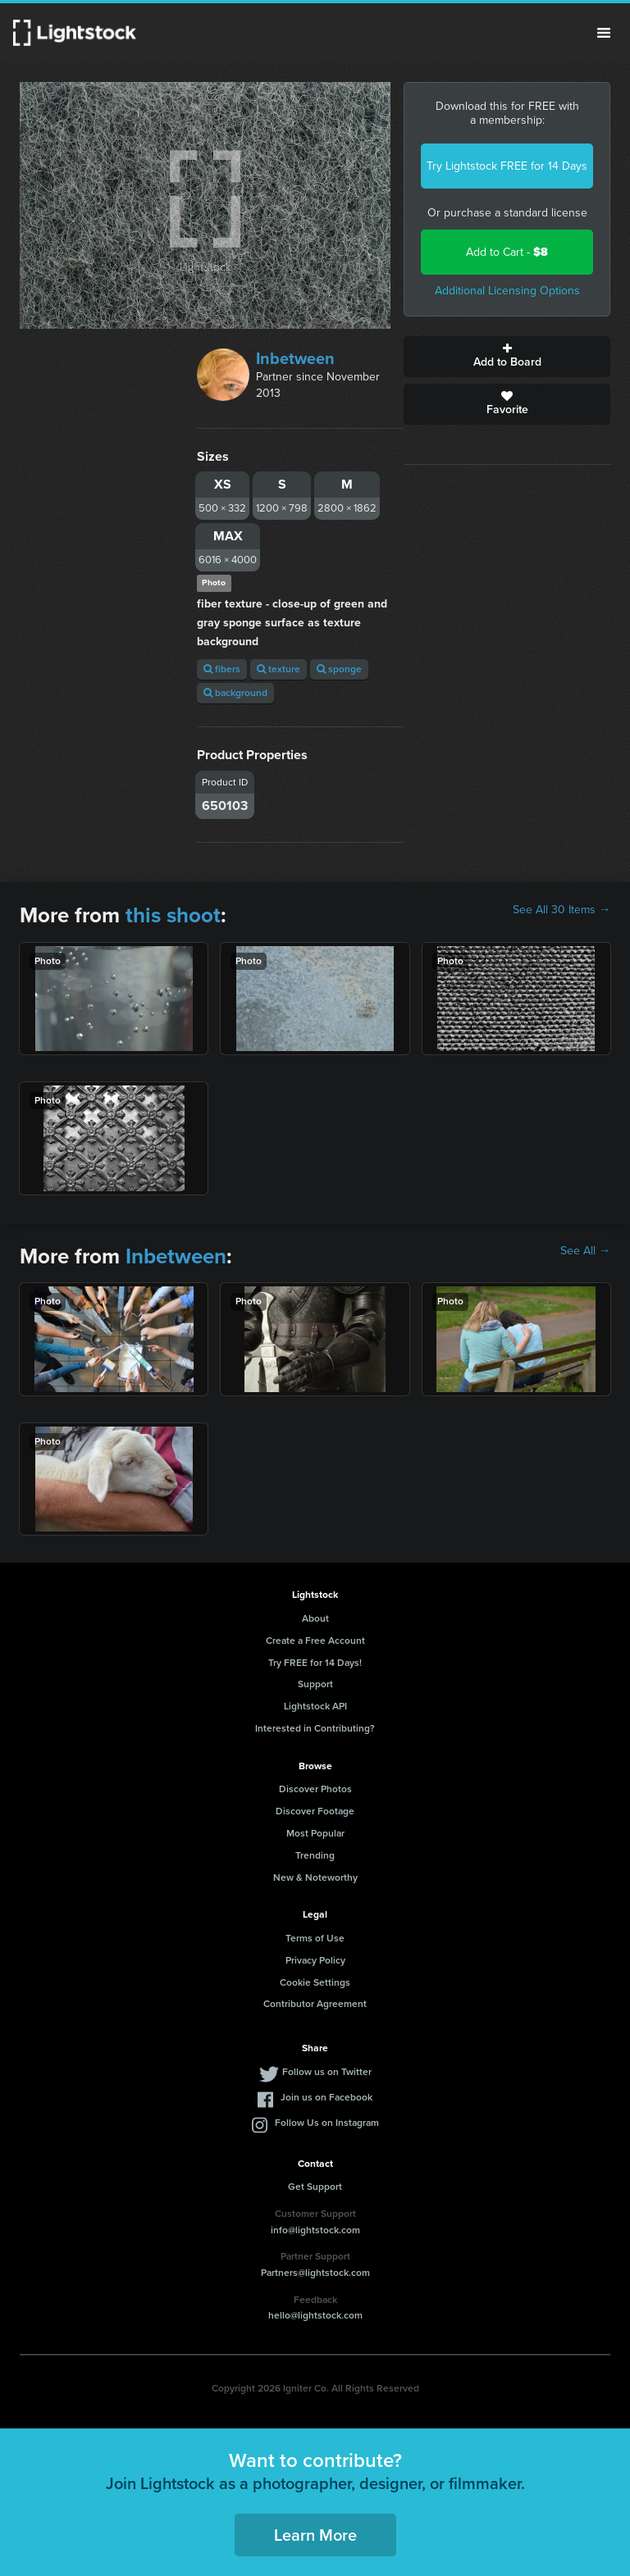  What do you see at coordinates (315, 1789) in the screenshot?
I see `Discover Photos` at bounding box center [315, 1789].